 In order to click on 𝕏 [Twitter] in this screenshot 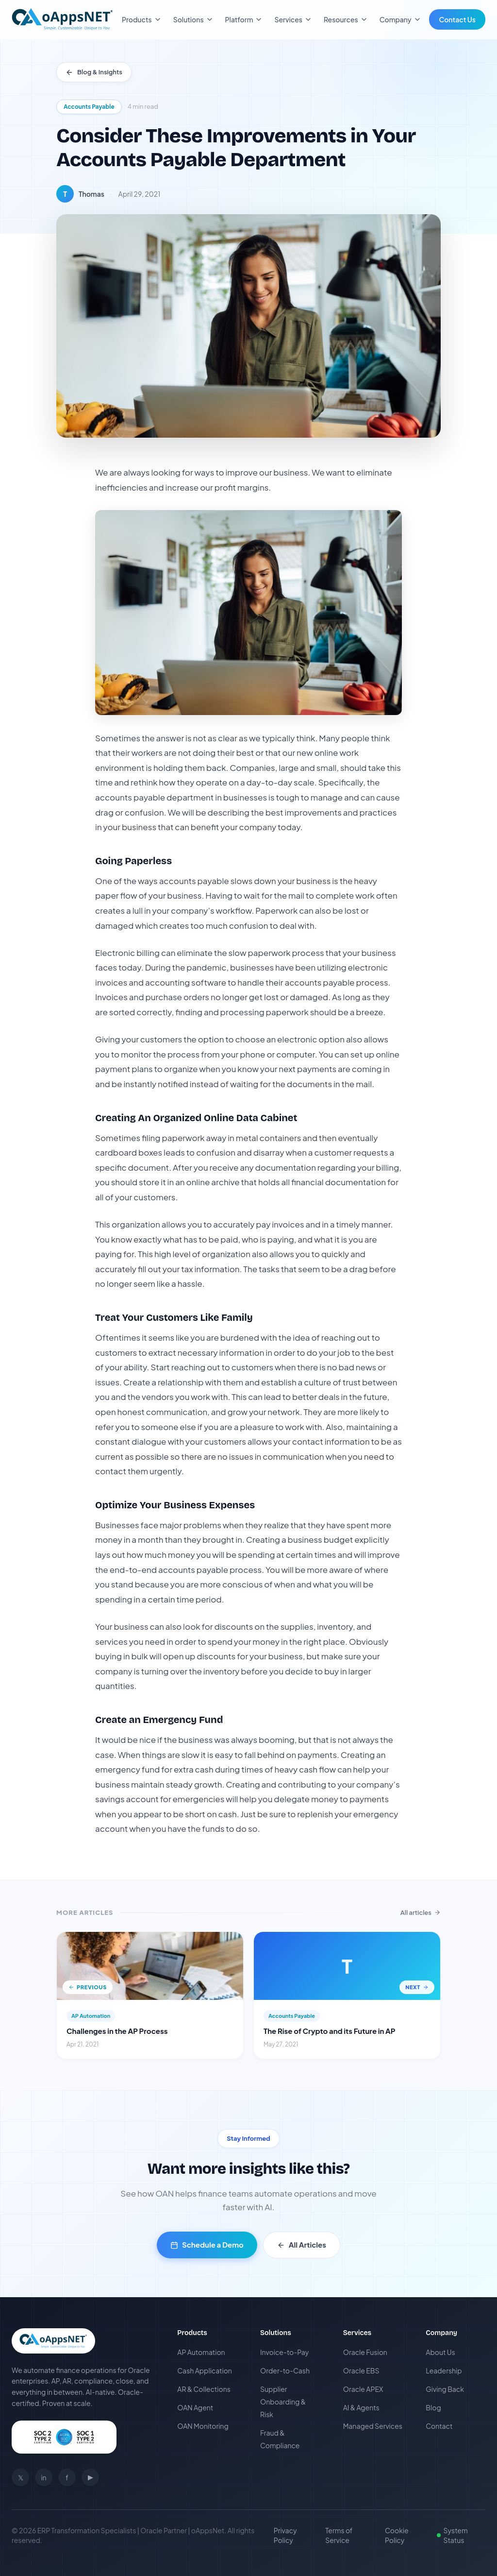, I will do `click(20, 2477)`.